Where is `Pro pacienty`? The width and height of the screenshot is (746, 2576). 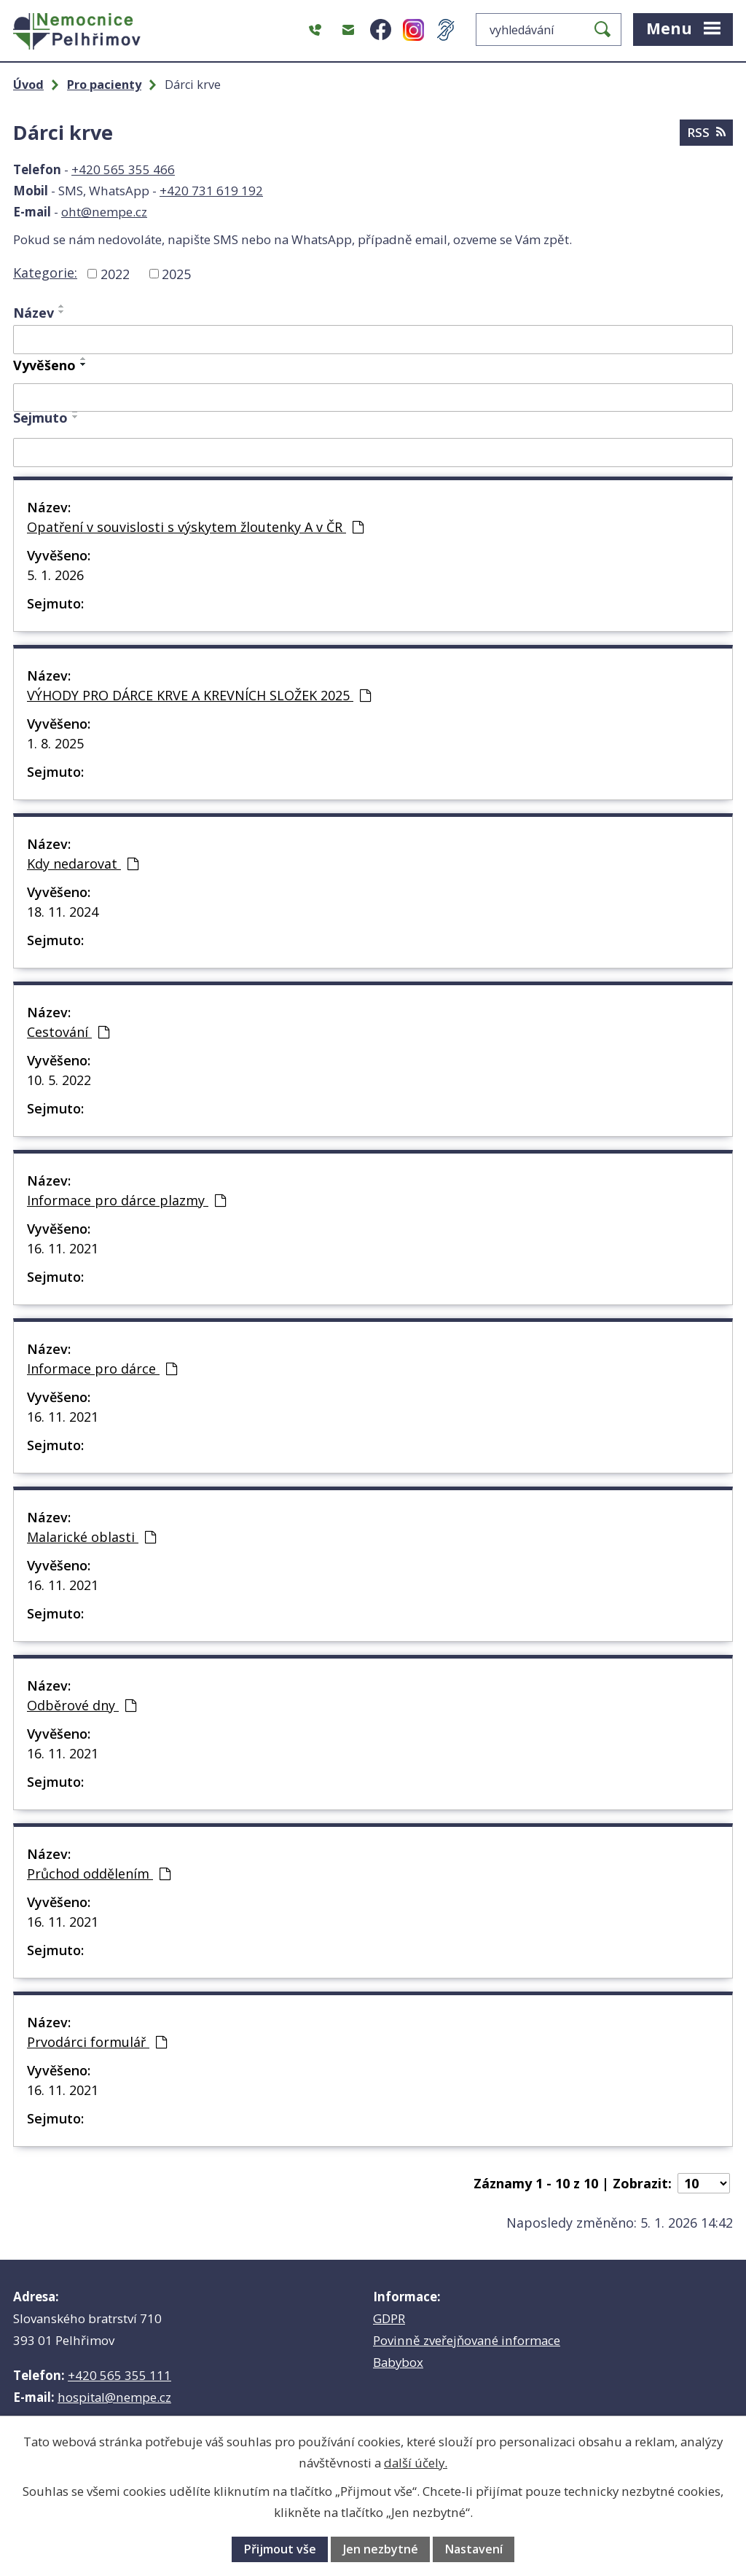
Pro pacienty is located at coordinates (104, 85).